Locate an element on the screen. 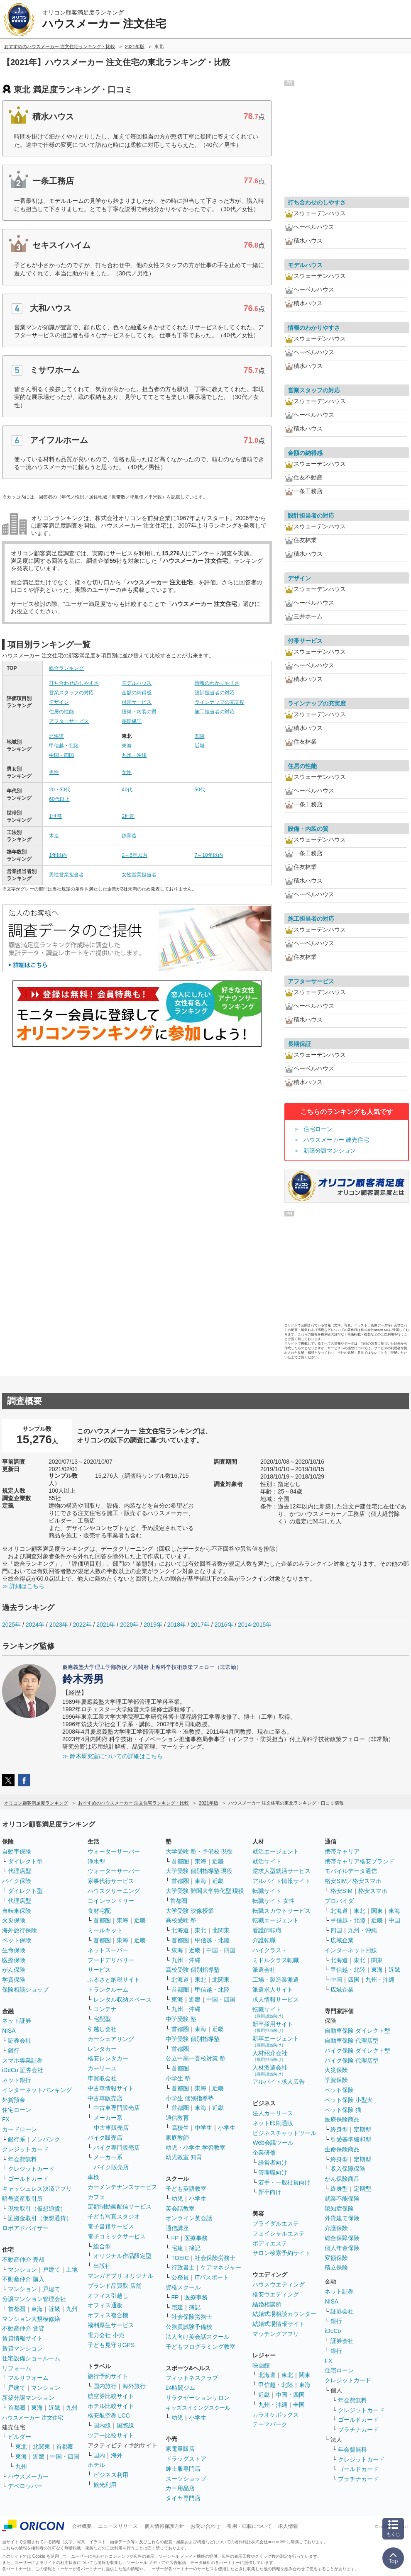  レンタル収納スペース is located at coordinates (122, 1999).